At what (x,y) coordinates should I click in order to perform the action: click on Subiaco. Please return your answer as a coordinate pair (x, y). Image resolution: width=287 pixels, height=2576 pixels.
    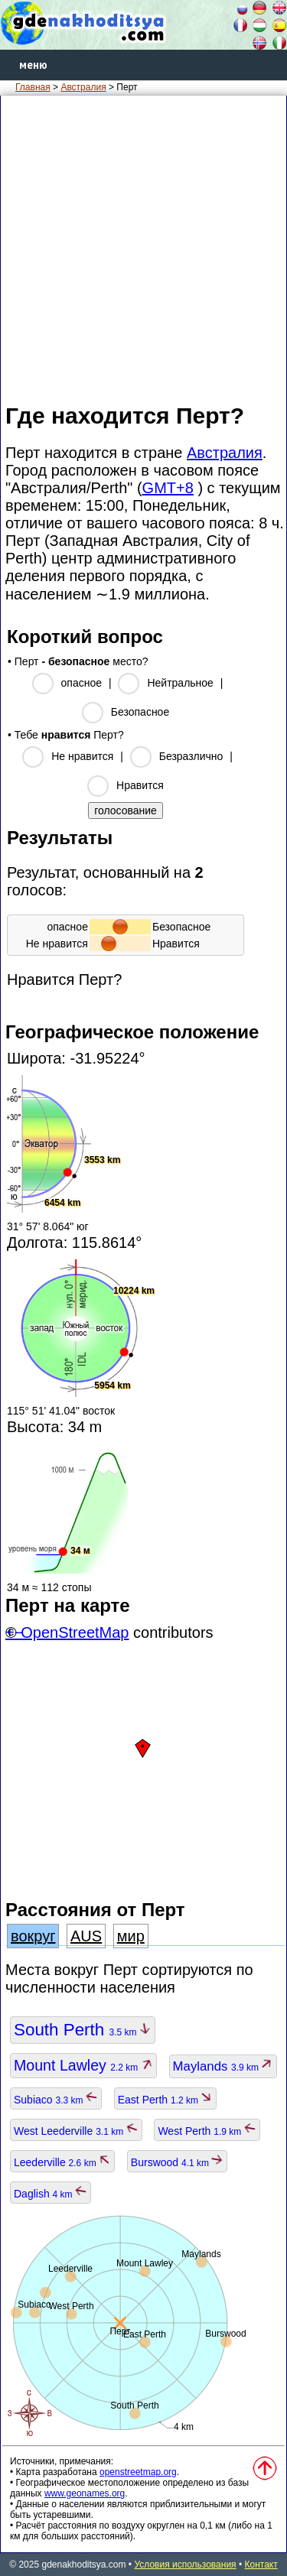
    Looking at the image, I should click on (56, 2100).